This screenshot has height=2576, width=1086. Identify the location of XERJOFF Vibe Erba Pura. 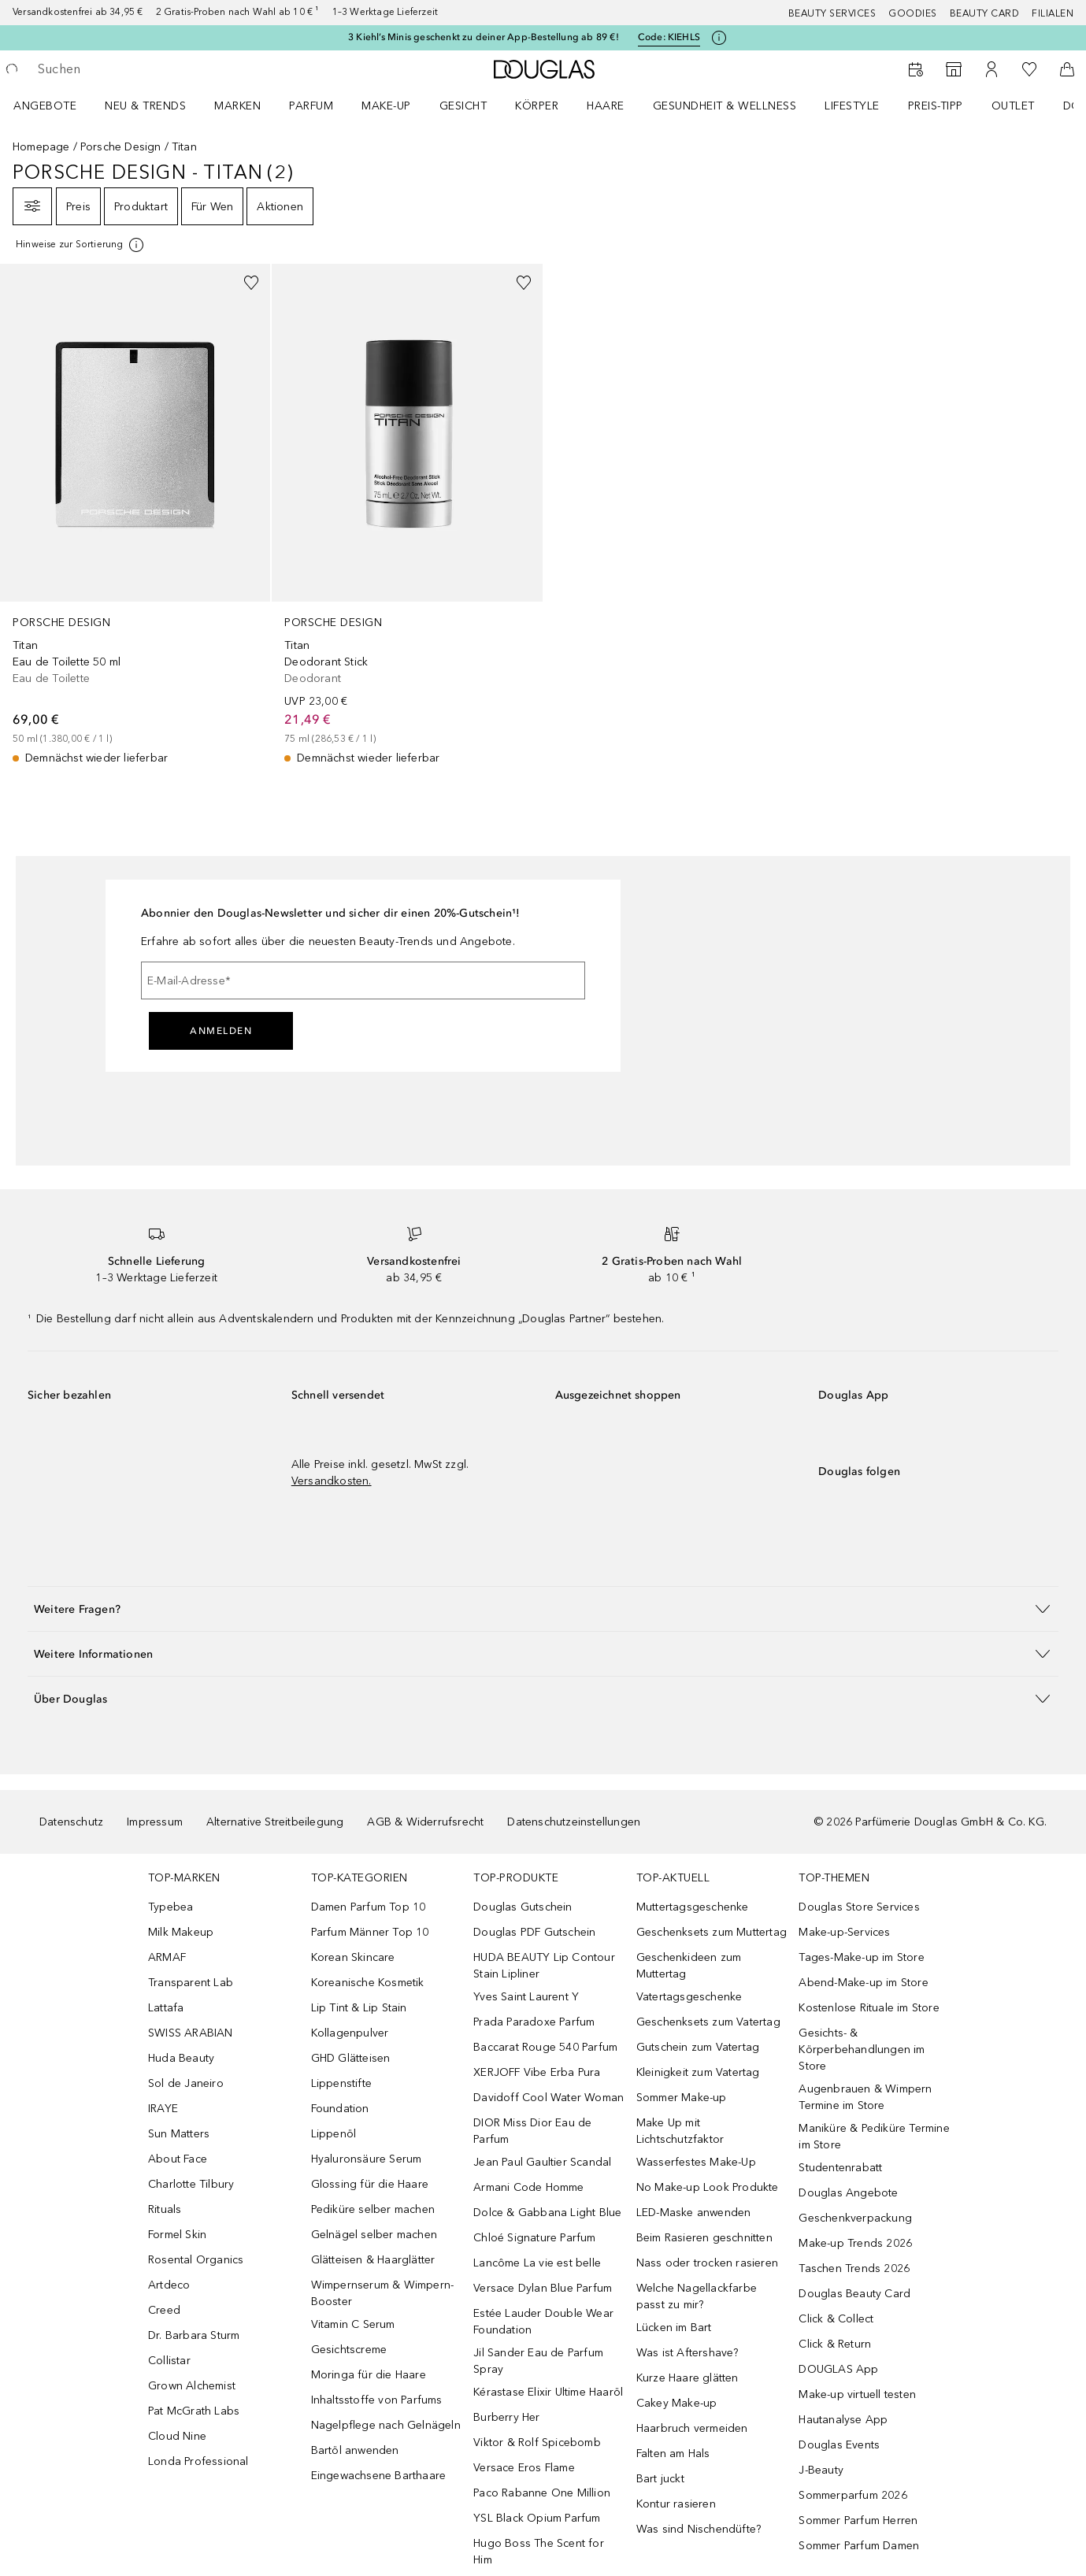
(536, 2072).